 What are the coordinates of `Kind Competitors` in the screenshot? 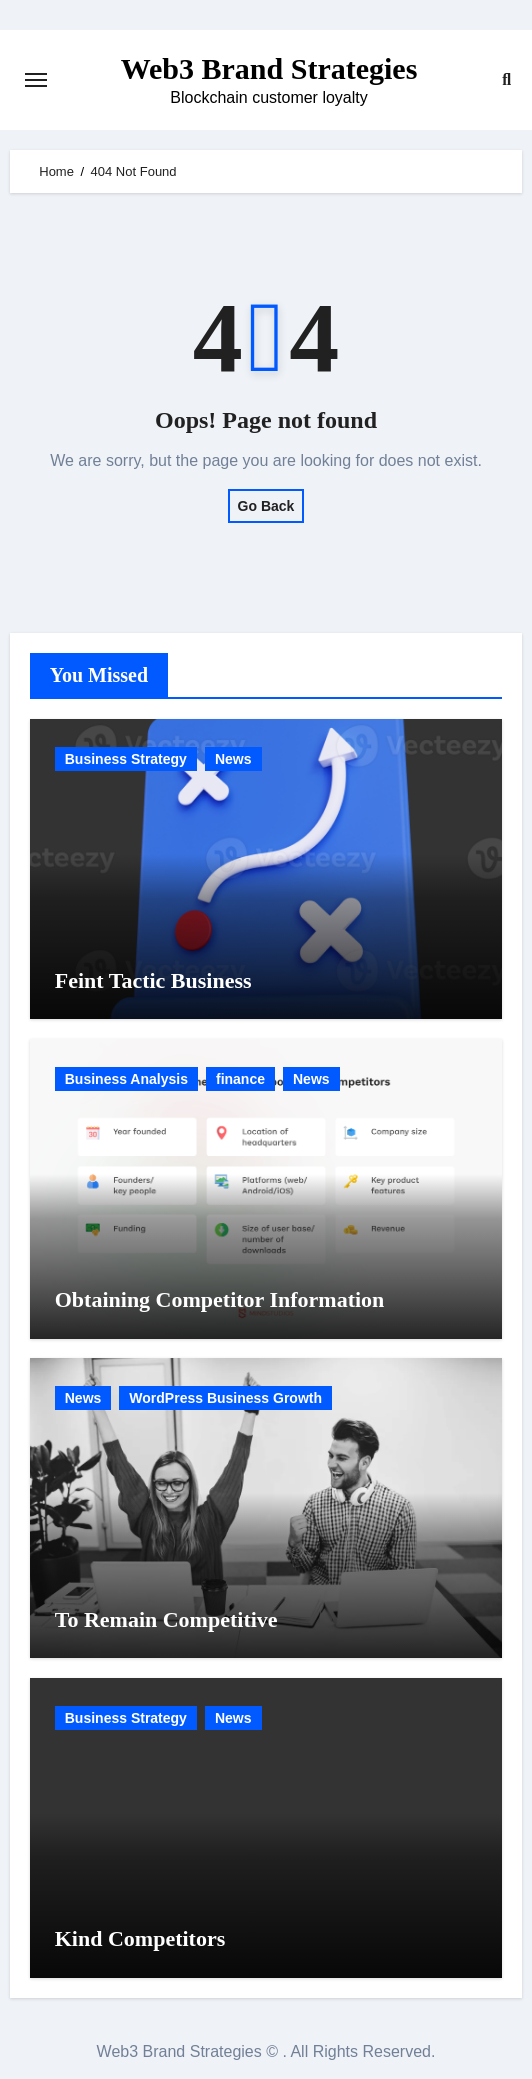 It's located at (140, 1938).